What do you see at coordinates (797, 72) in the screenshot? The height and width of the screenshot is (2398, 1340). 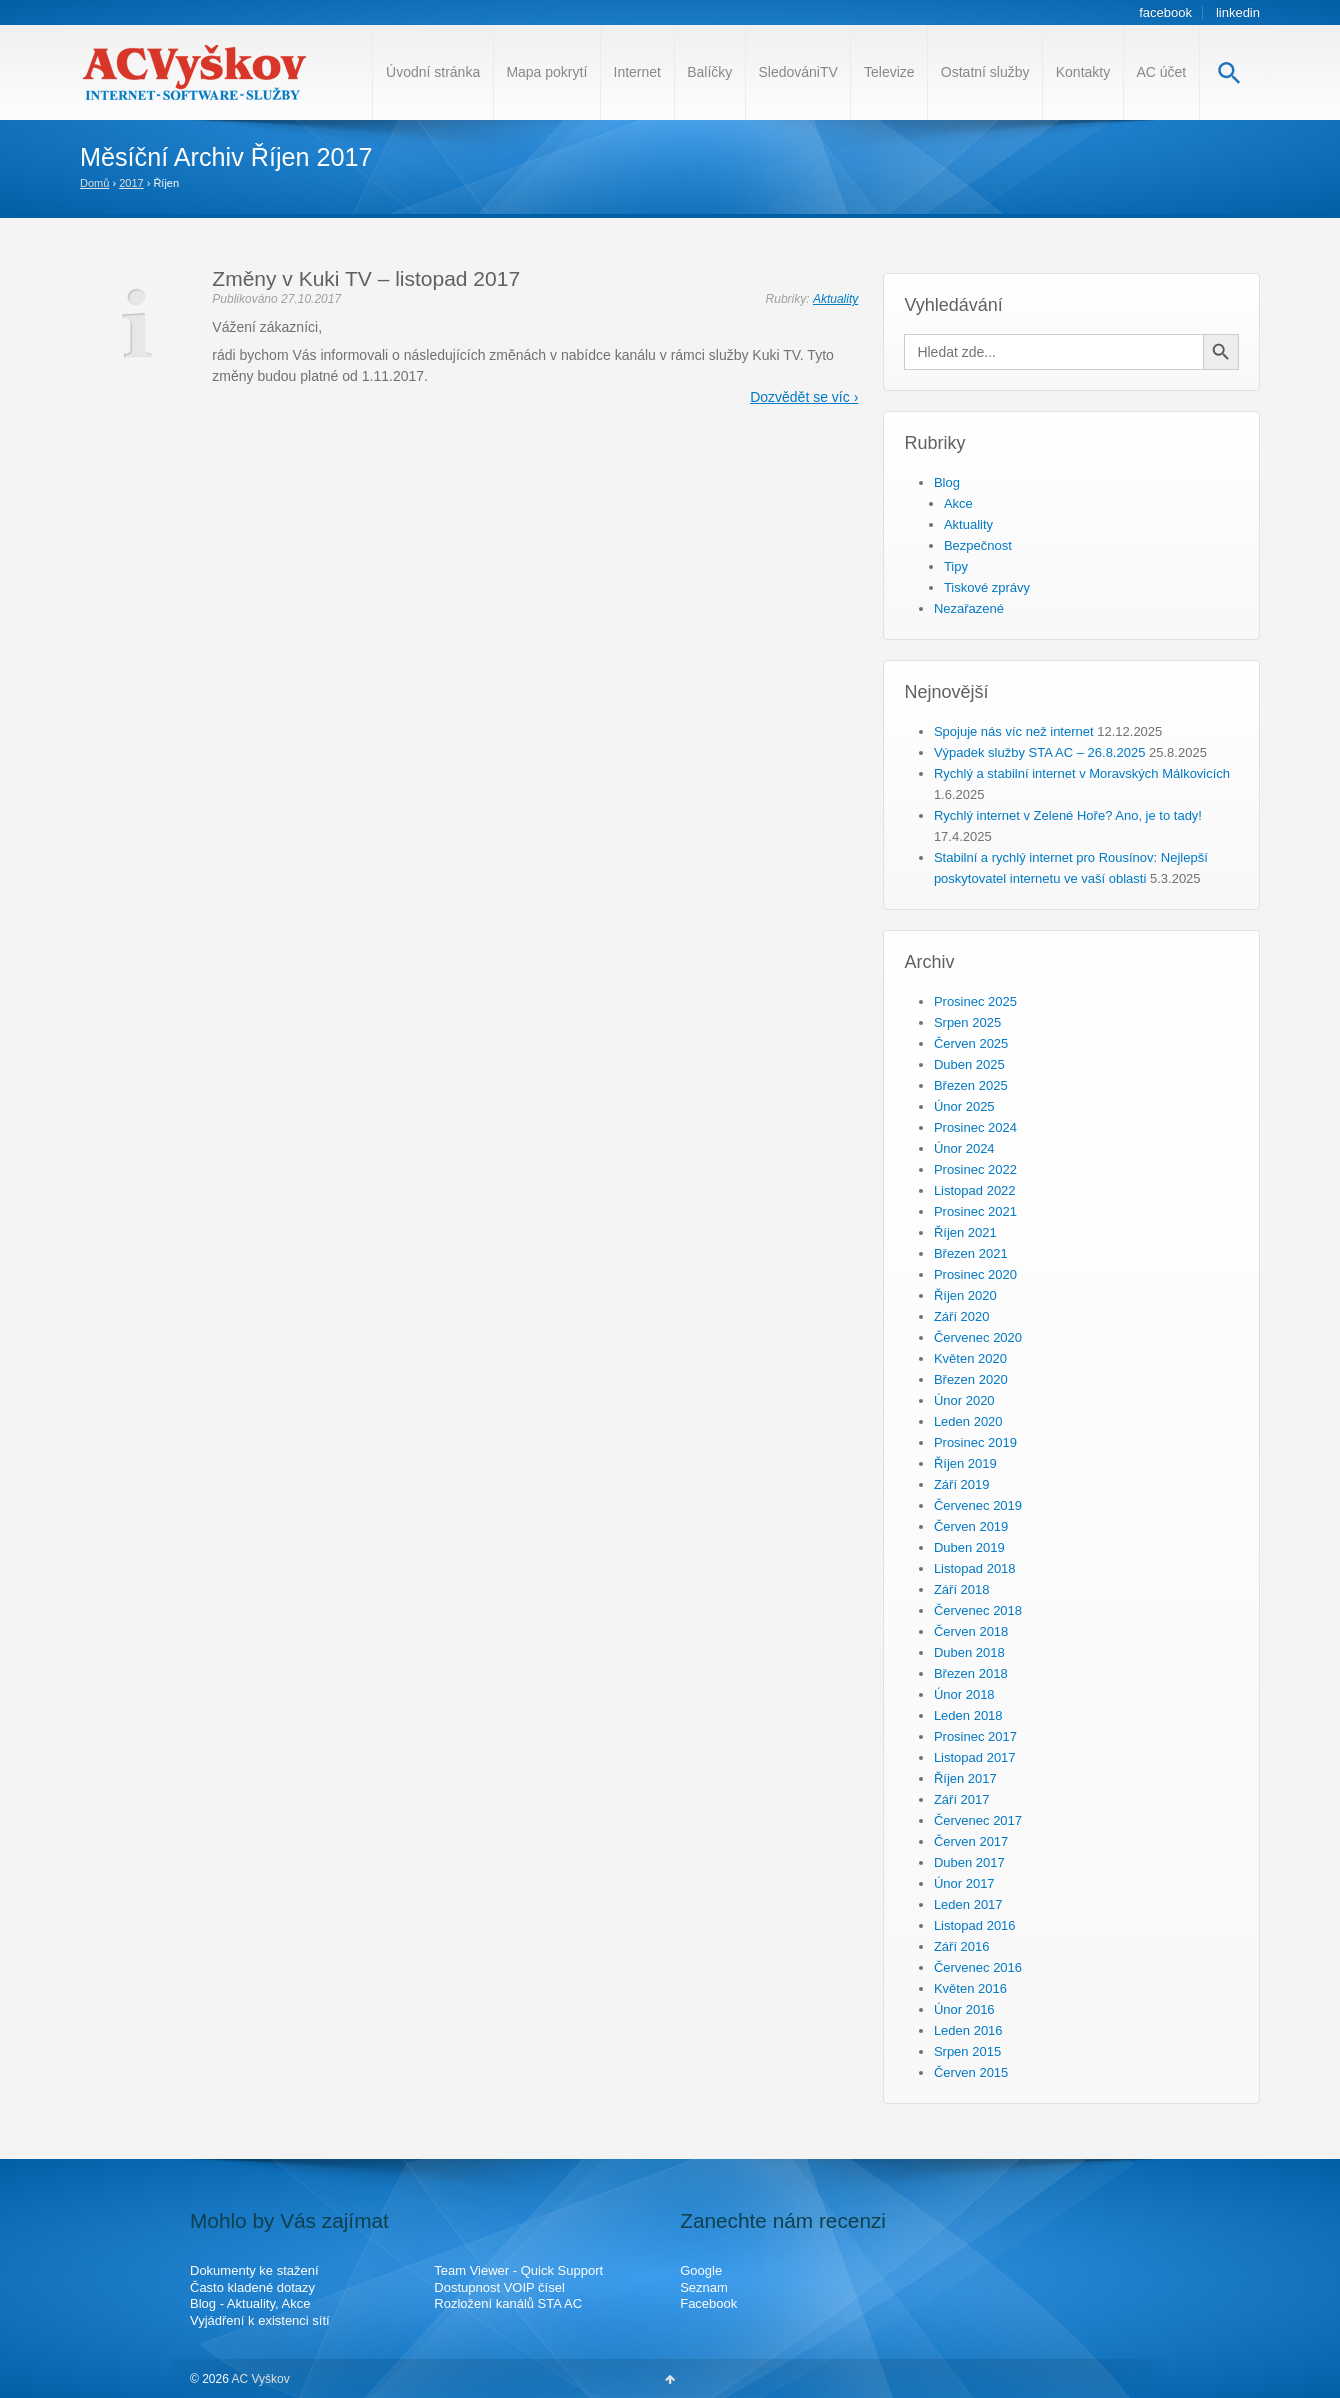 I see `SledovániTV` at bounding box center [797, 72].